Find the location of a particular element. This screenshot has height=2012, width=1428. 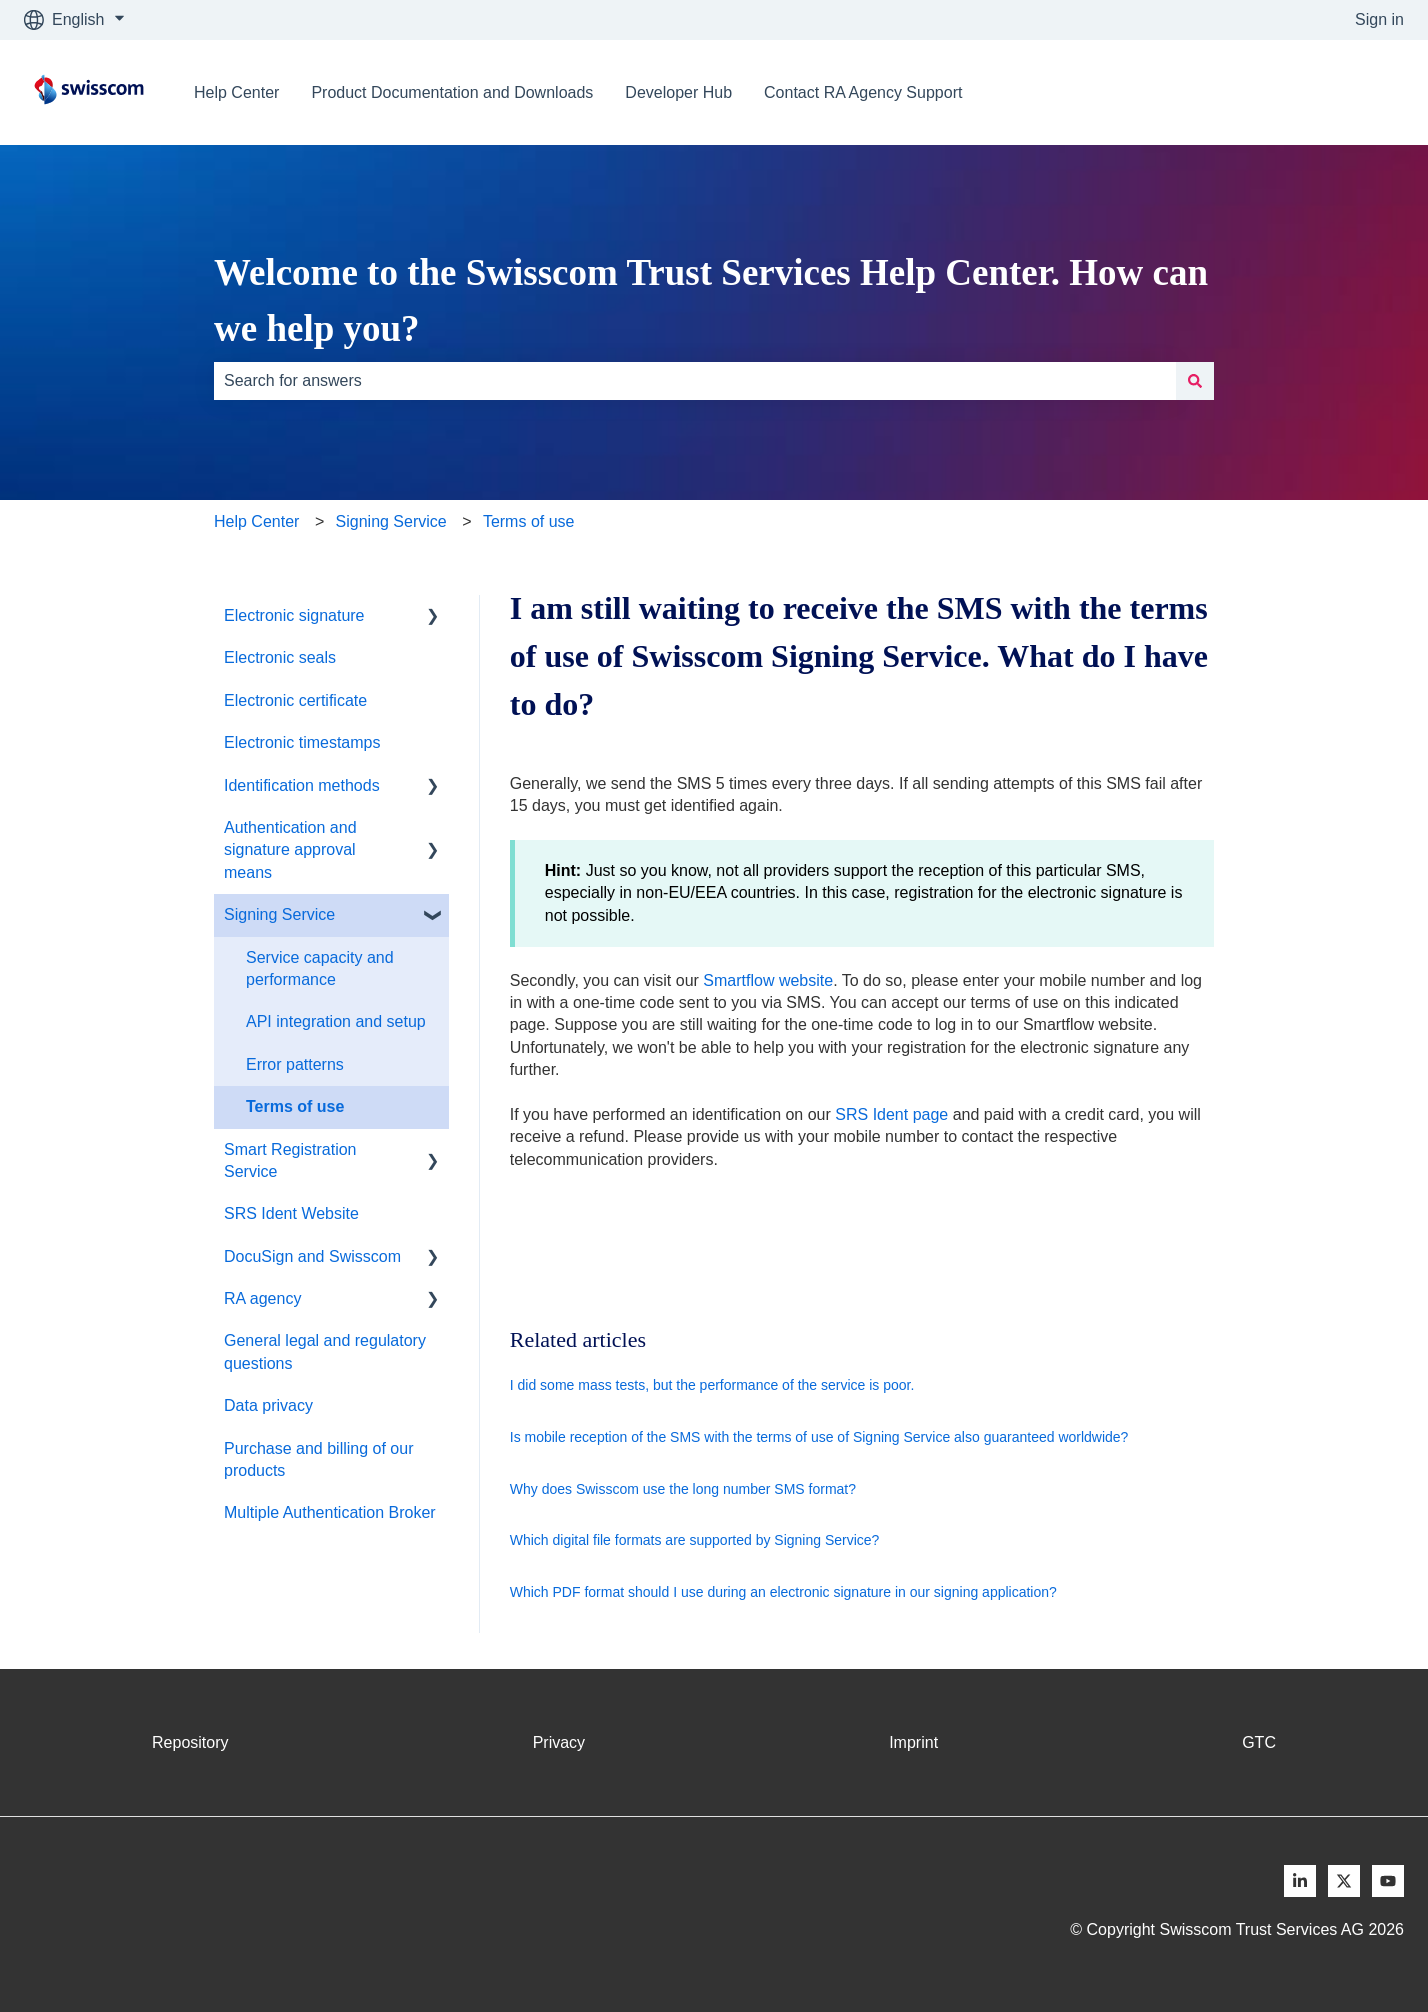

SRS Ident Website [menuitem] is located at coordinates (291, 1213).